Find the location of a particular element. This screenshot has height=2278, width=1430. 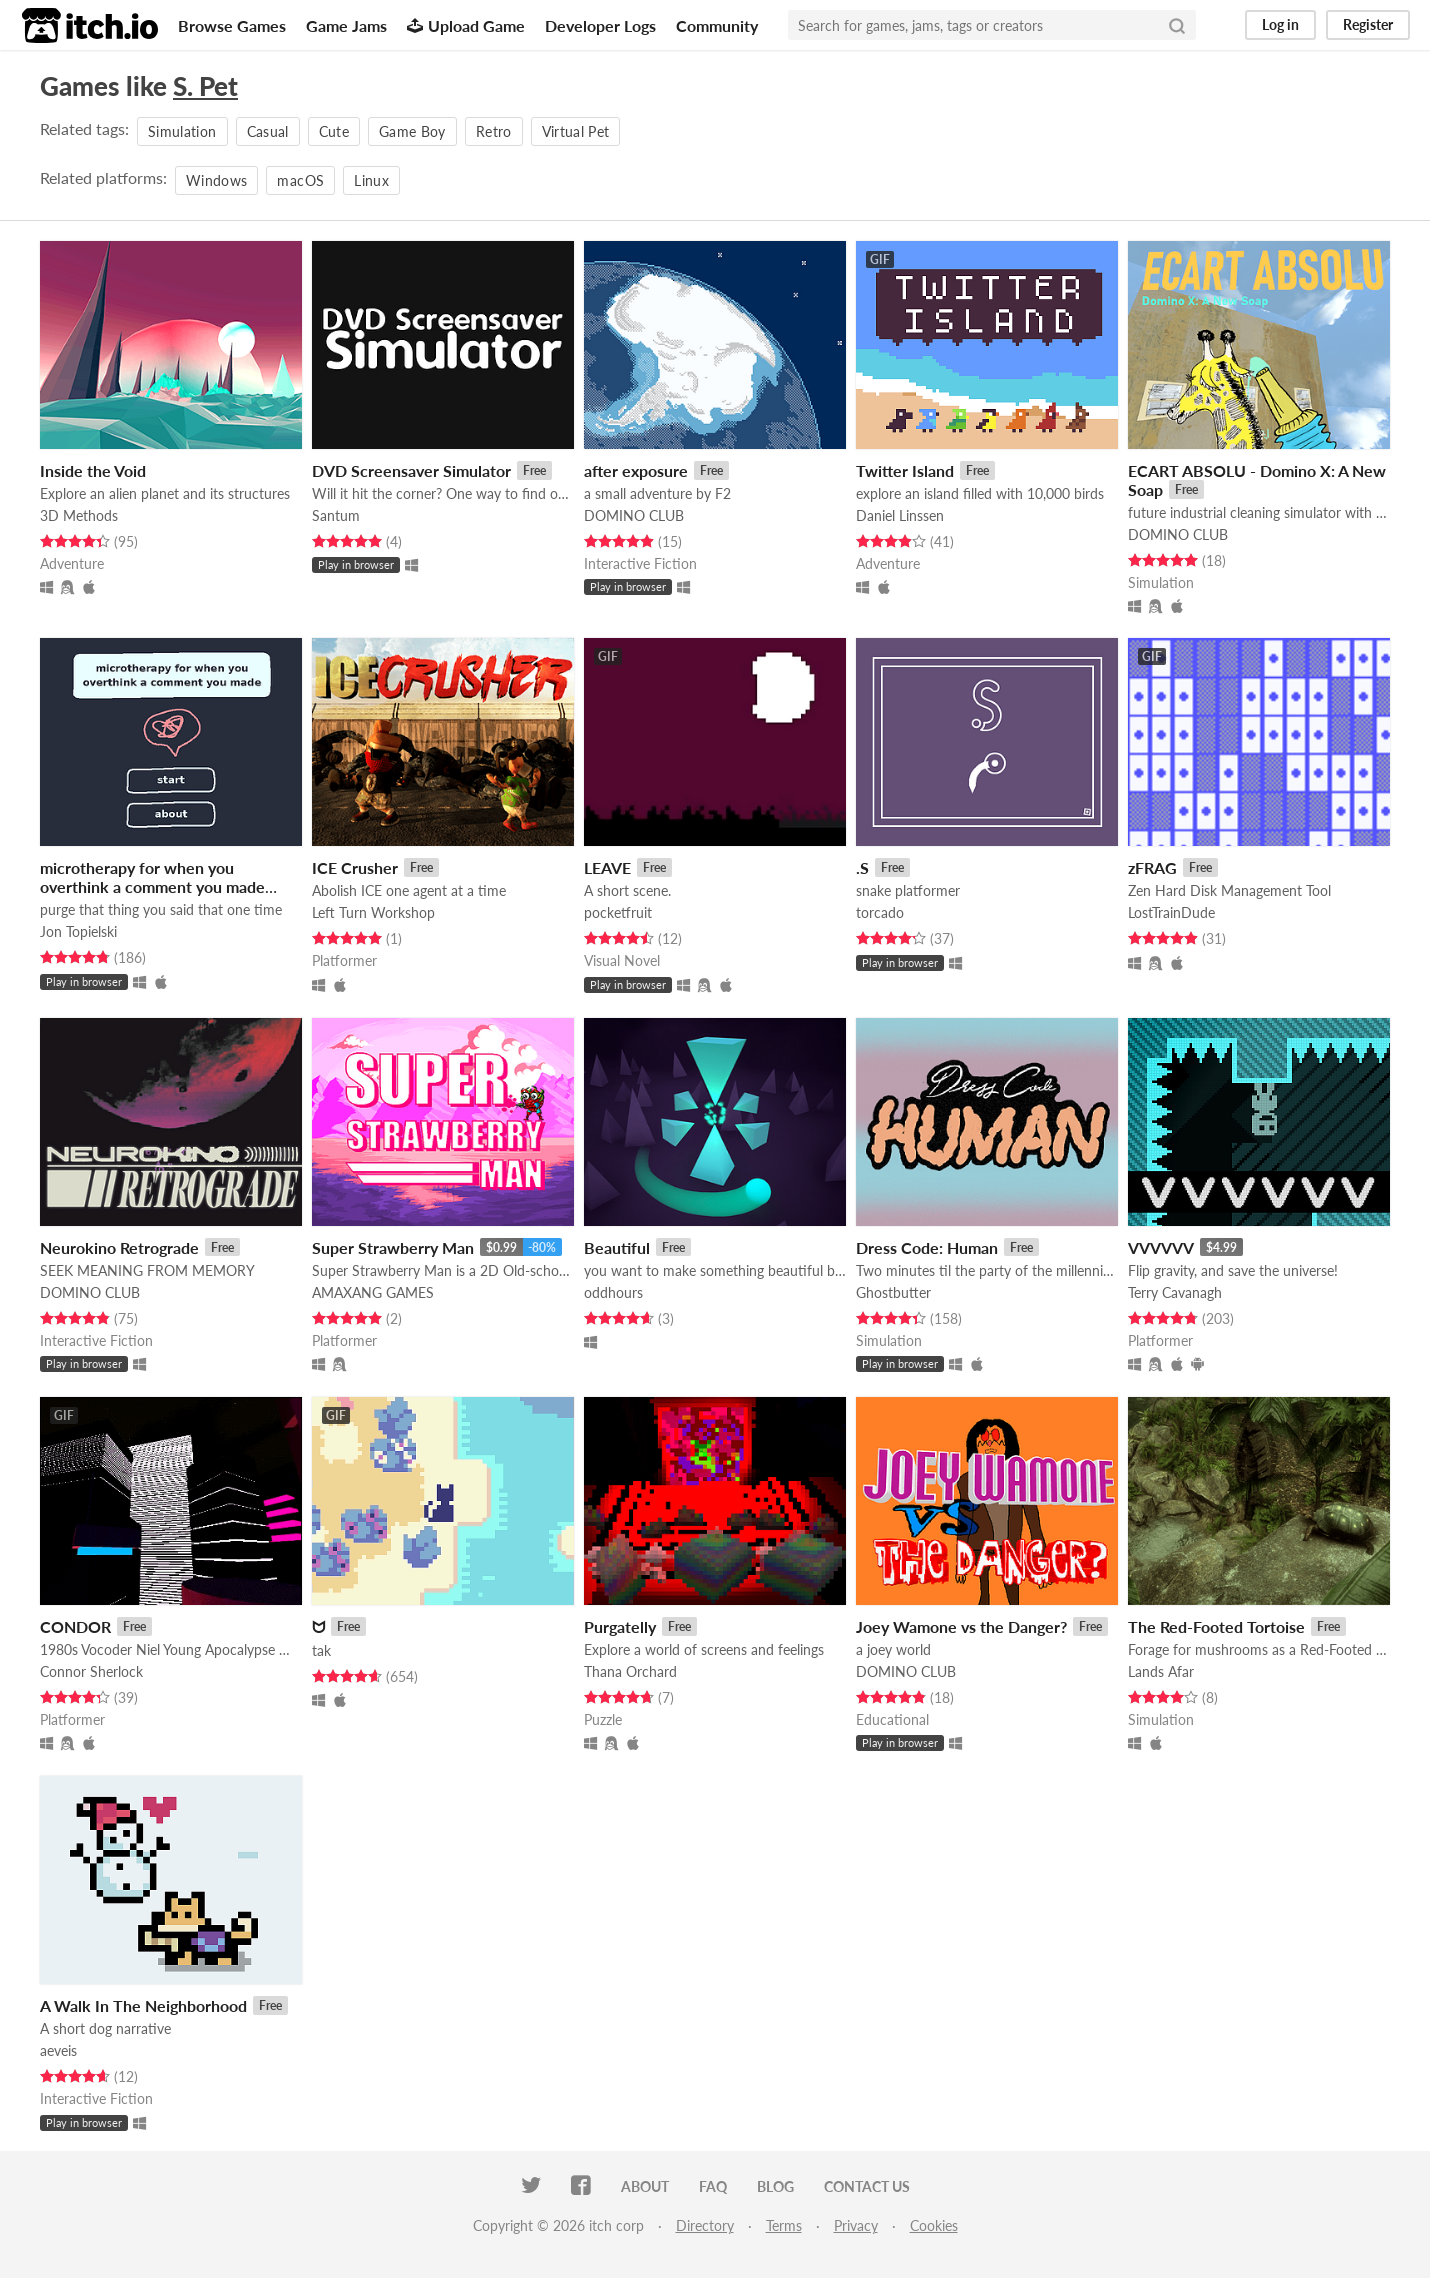

LEAVE is located at coordinates (607, 867).